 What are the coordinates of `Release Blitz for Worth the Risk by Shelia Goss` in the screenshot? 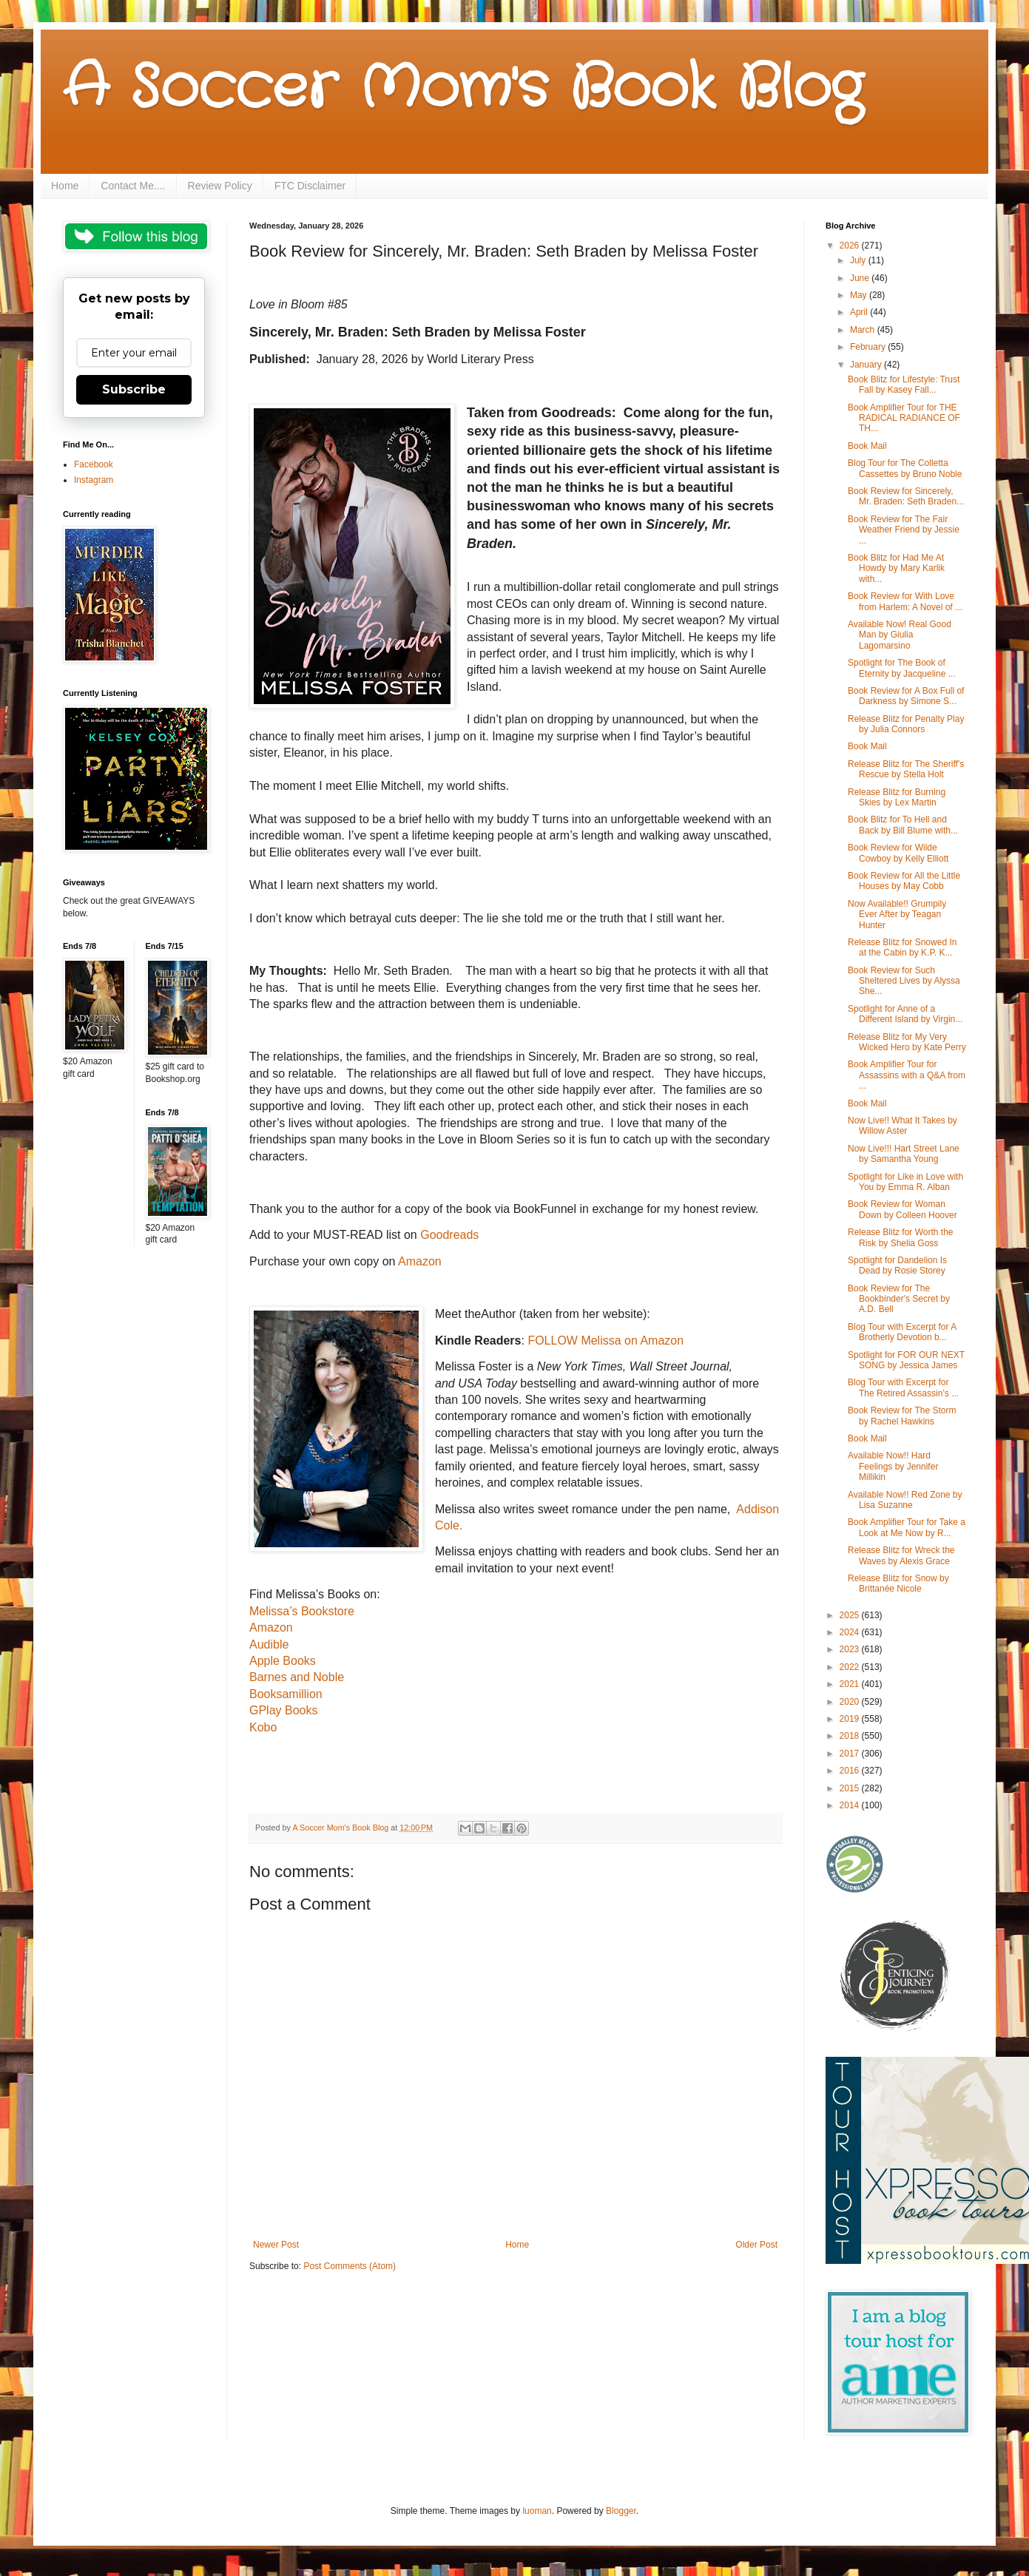 It's located at (901, 1237).